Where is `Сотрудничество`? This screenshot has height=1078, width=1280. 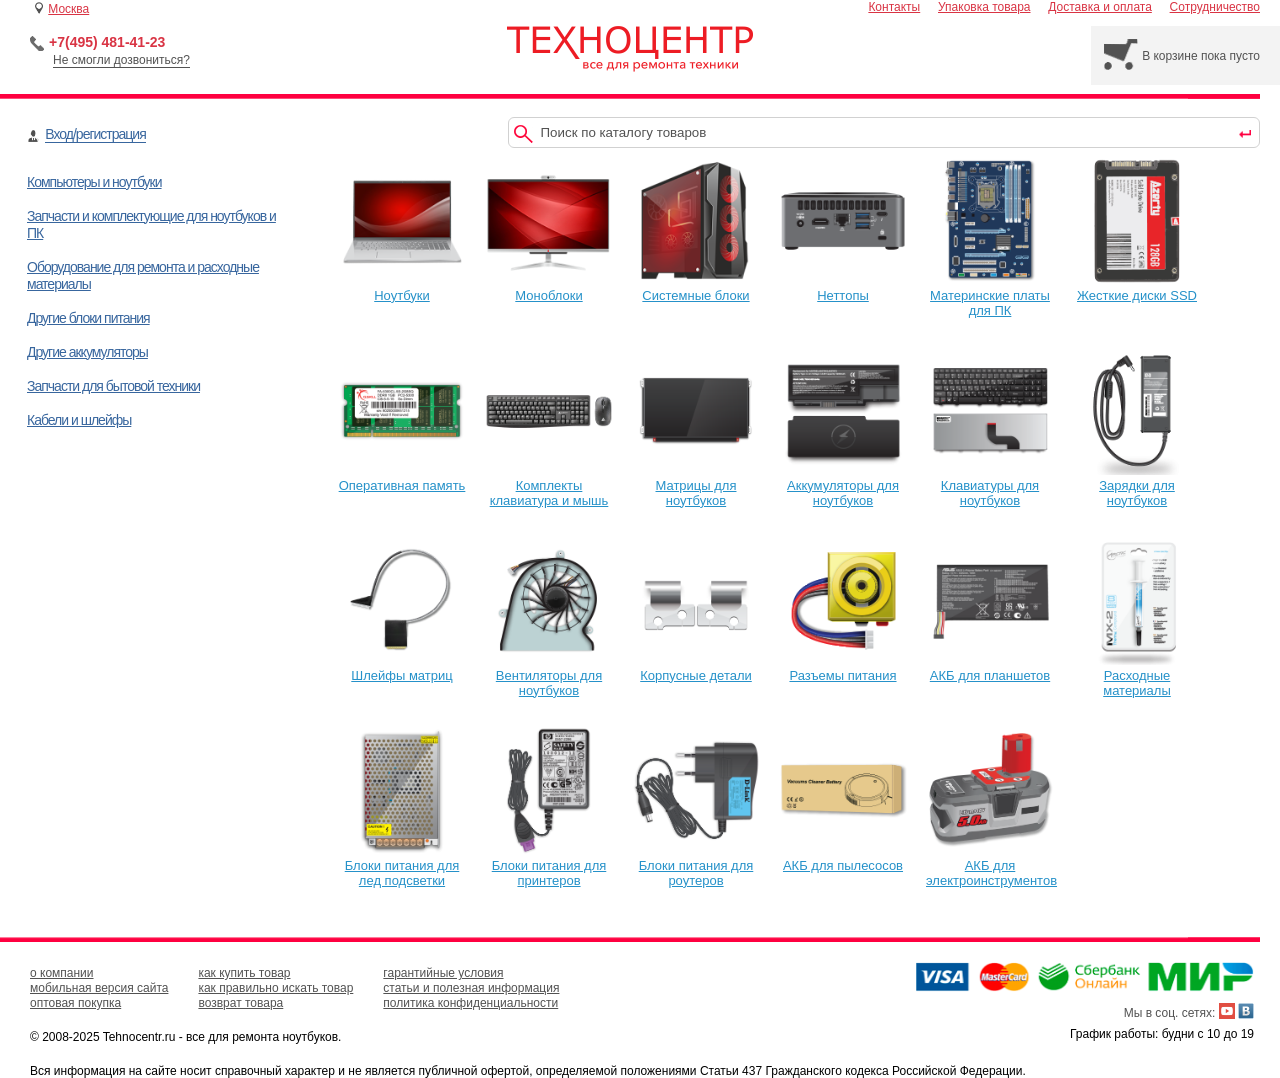 Сотрудничество is located at coordinates (1215, 7).